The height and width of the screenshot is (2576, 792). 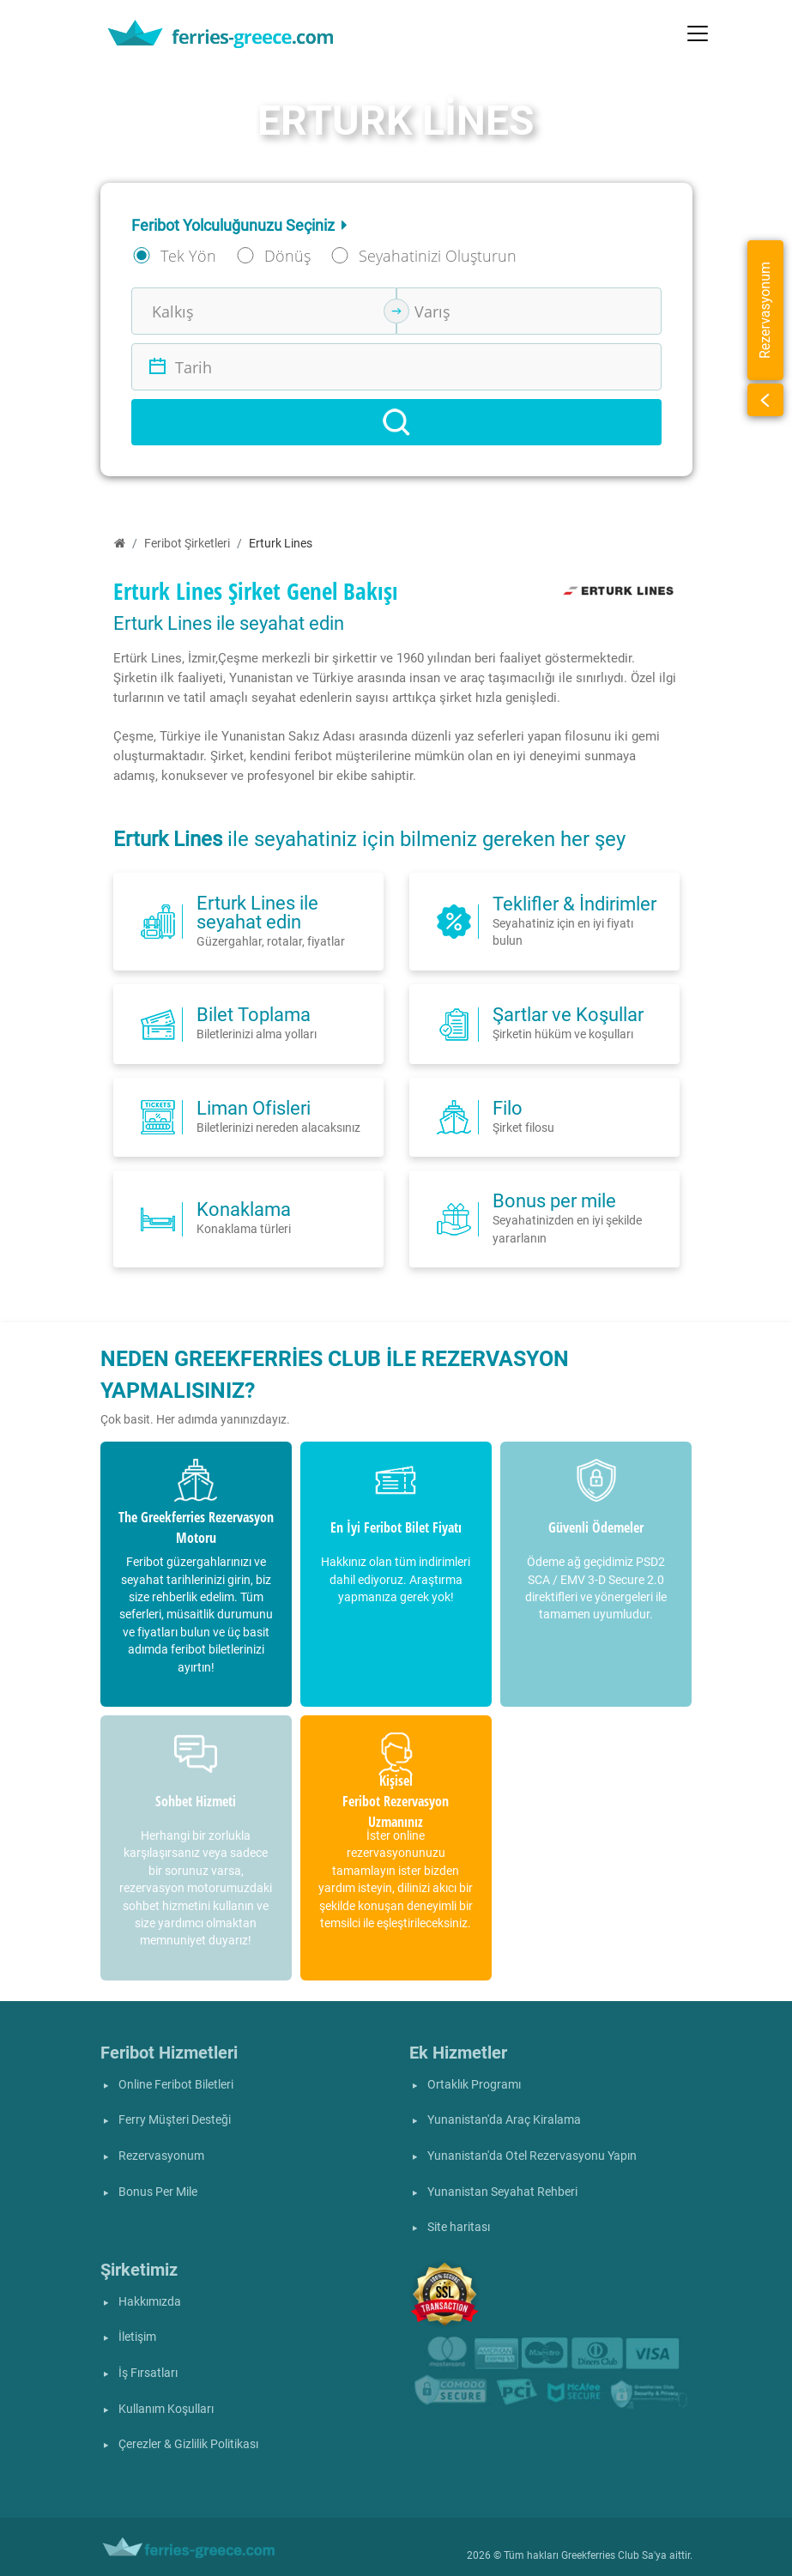 I want to click on Bilet Toplama, so click(x=253, y=1014).